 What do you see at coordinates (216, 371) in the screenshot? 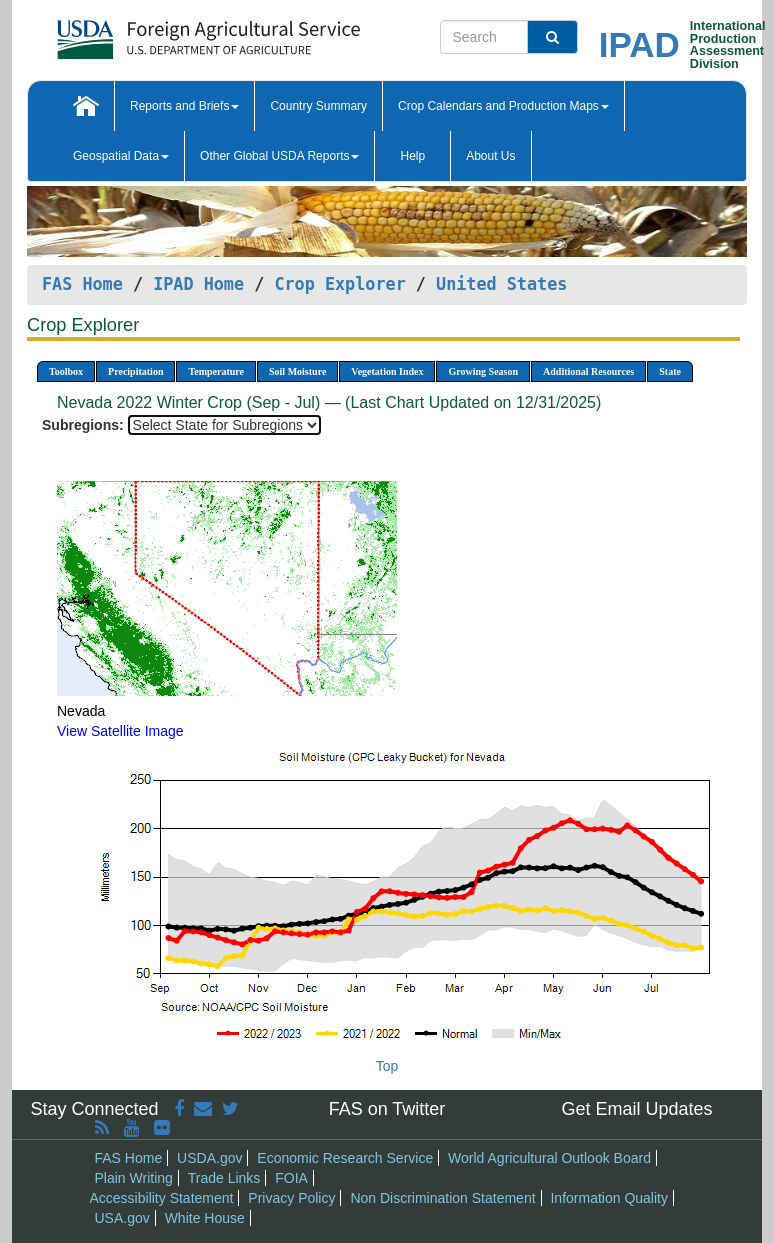
I see `Temperature` at bounding box center [216, 371].